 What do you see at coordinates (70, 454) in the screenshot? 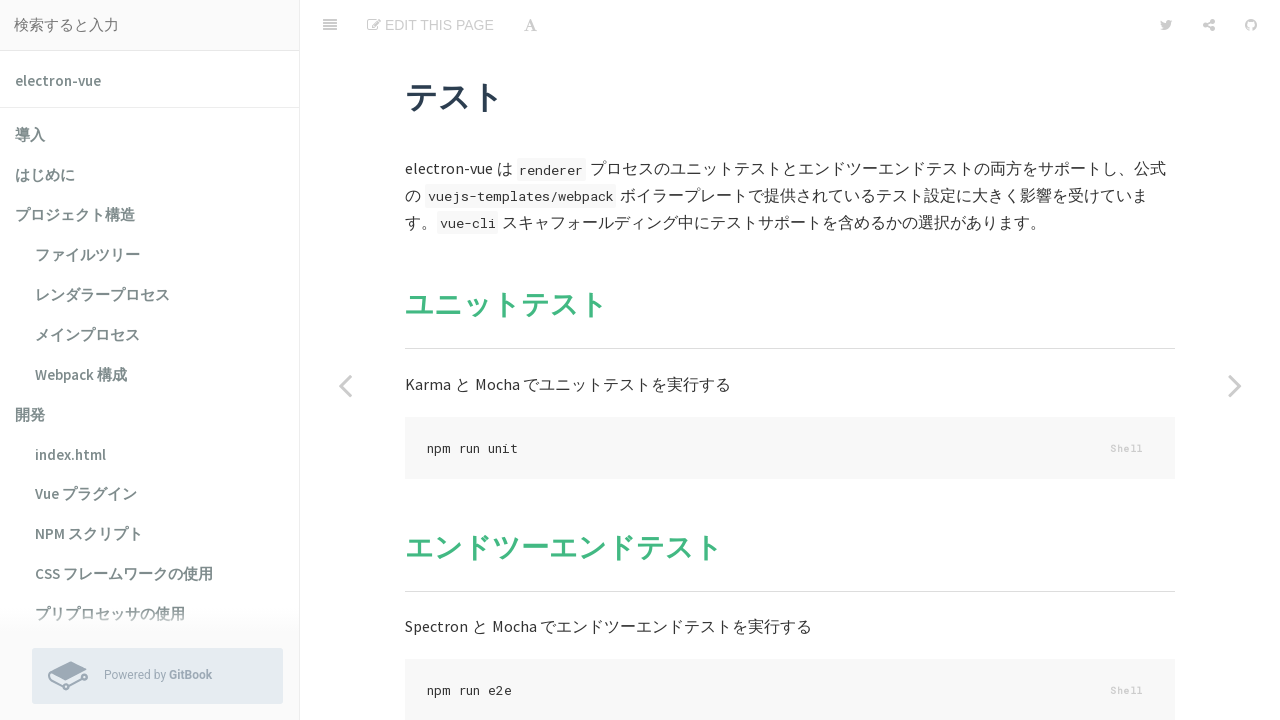
I see `index.html` at bounding box center [70, 454].